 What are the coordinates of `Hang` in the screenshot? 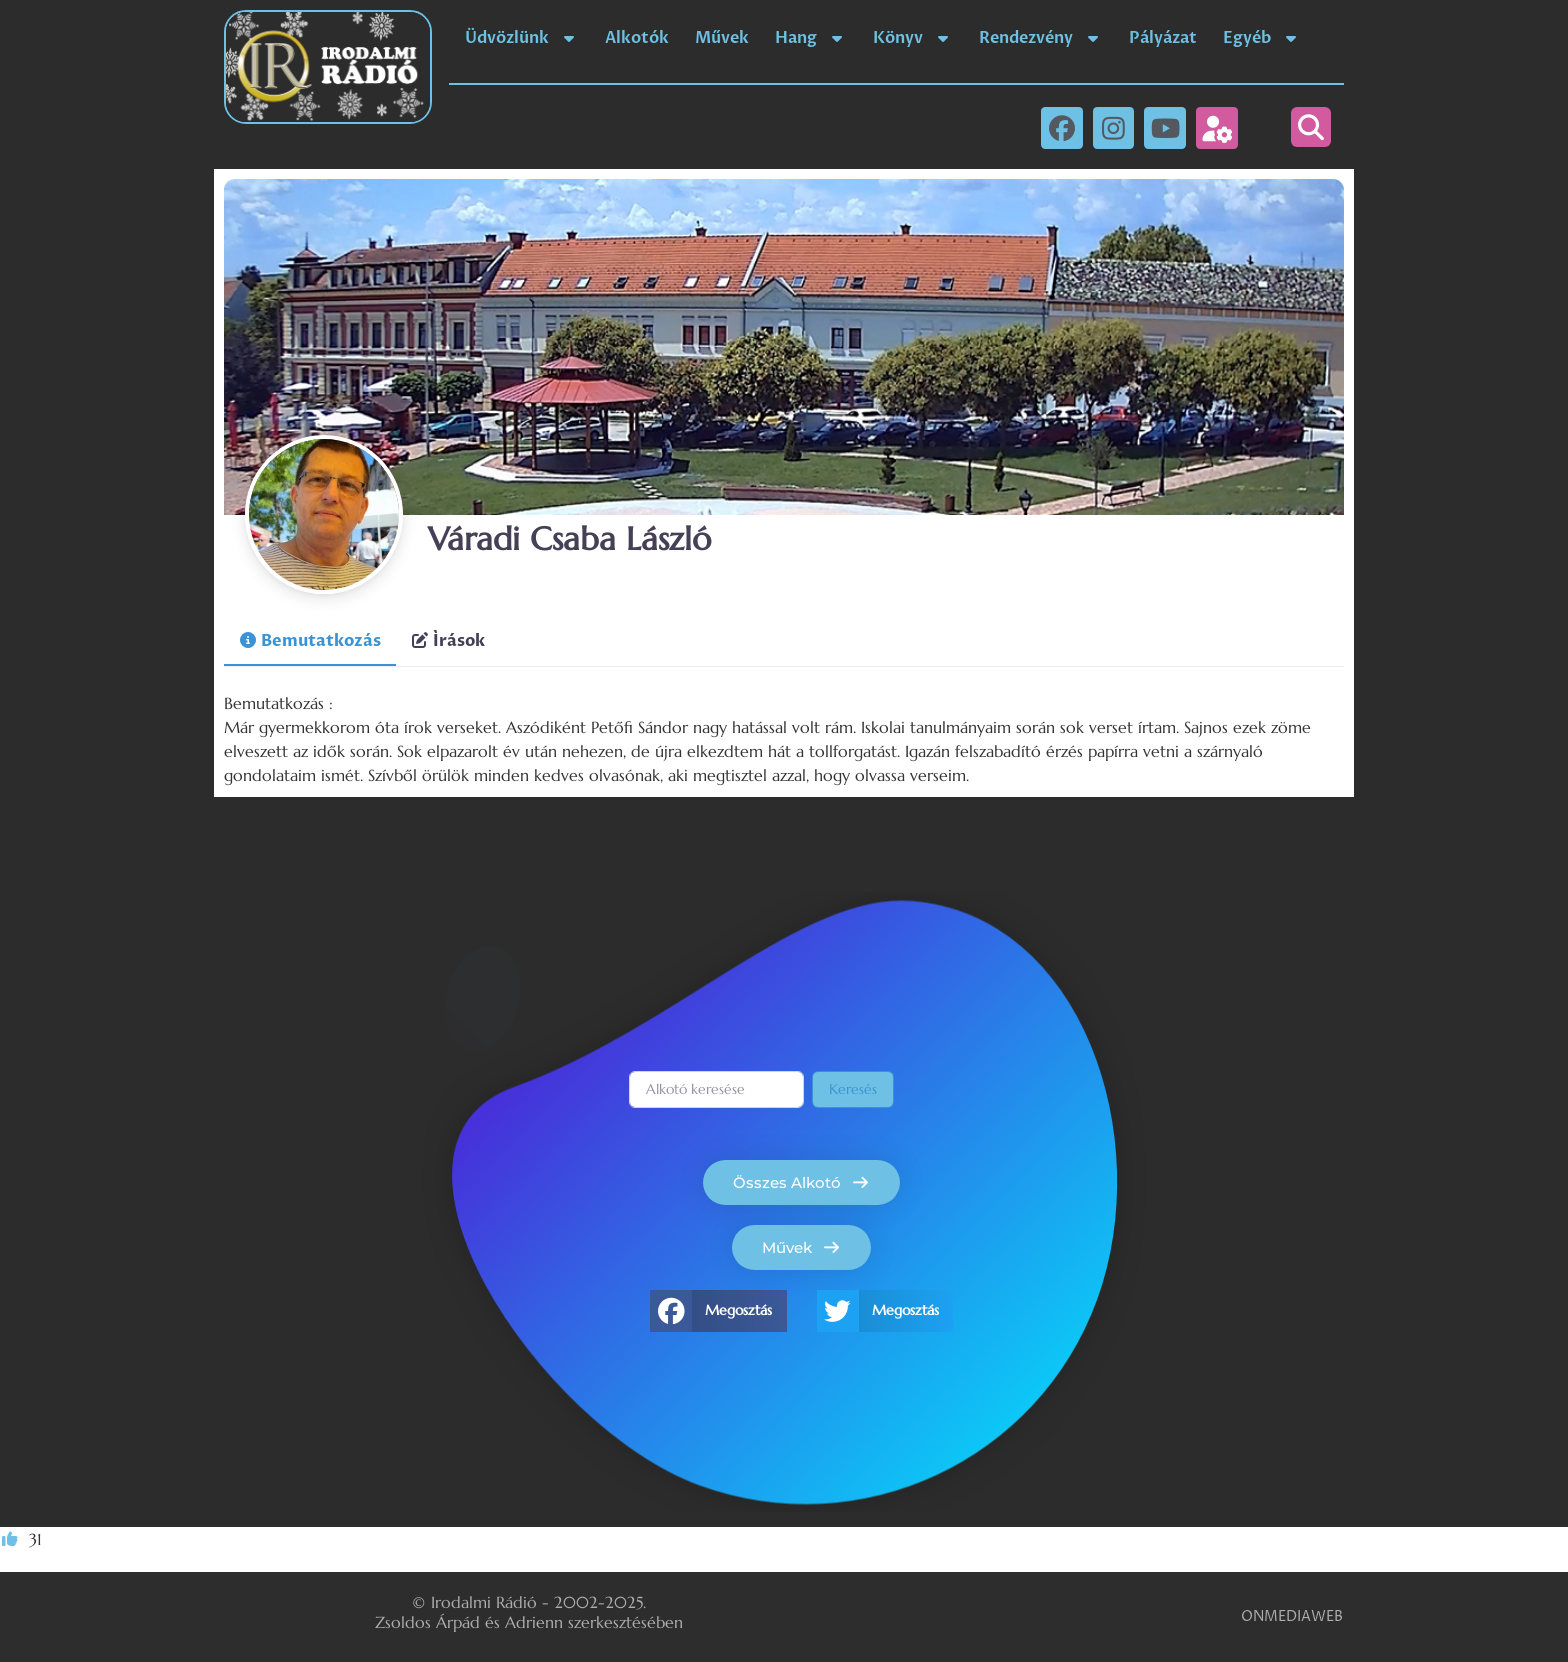 It's located at (811, 38).